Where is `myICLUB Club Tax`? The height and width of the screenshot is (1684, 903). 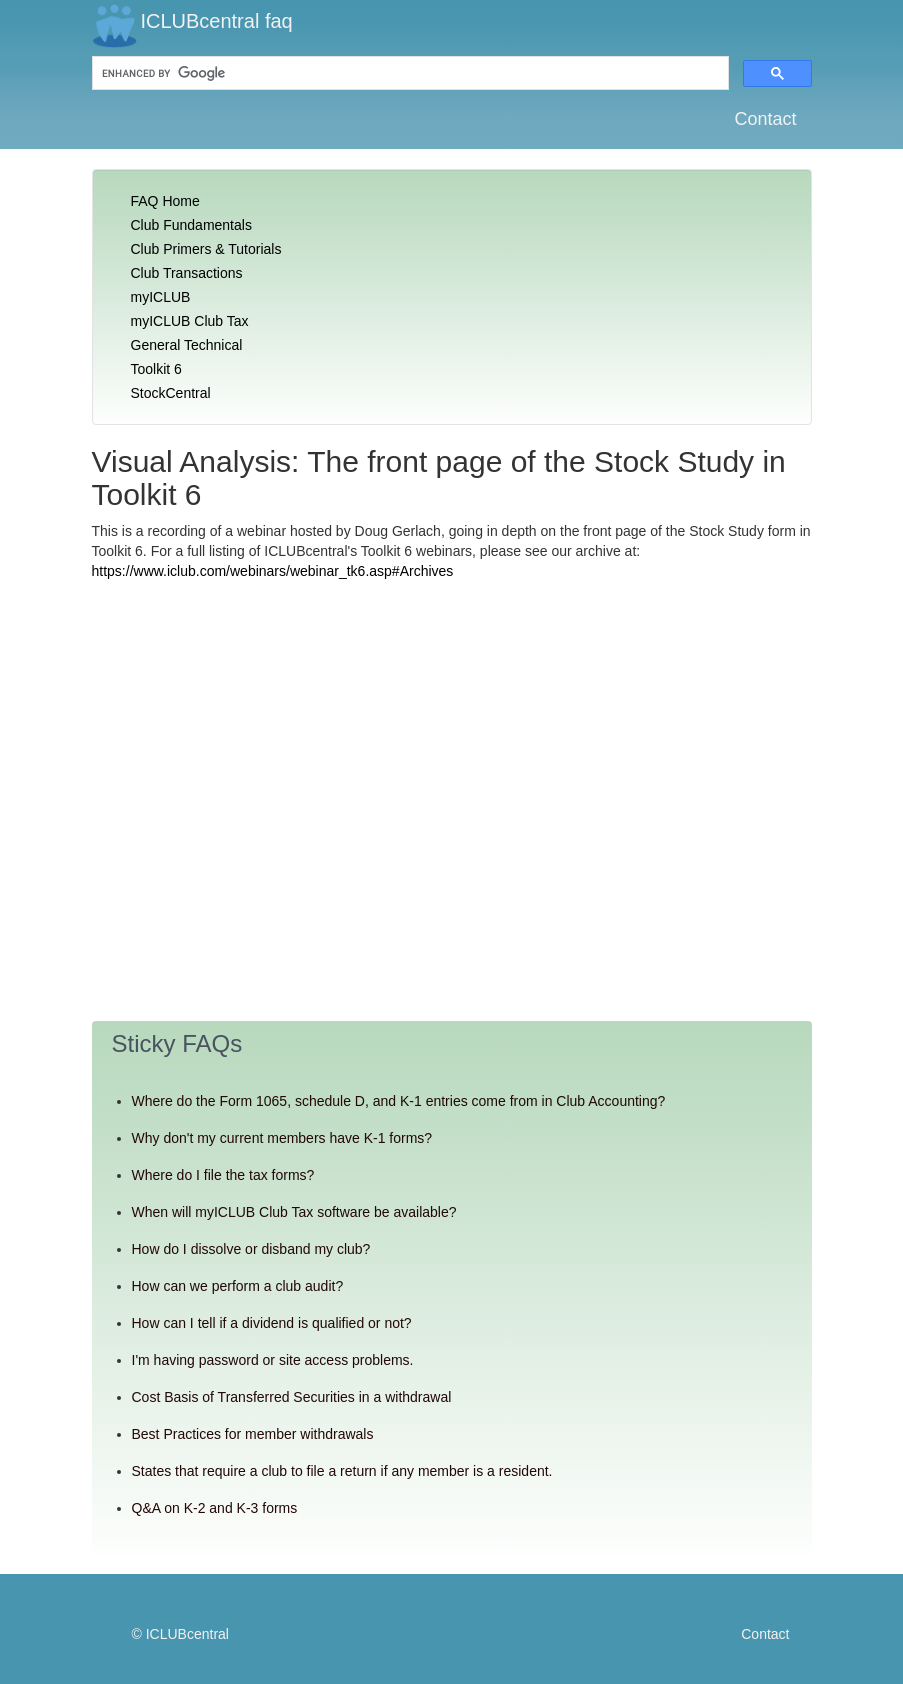
myICLUB Club Tax is located at coordinates (190, 321).